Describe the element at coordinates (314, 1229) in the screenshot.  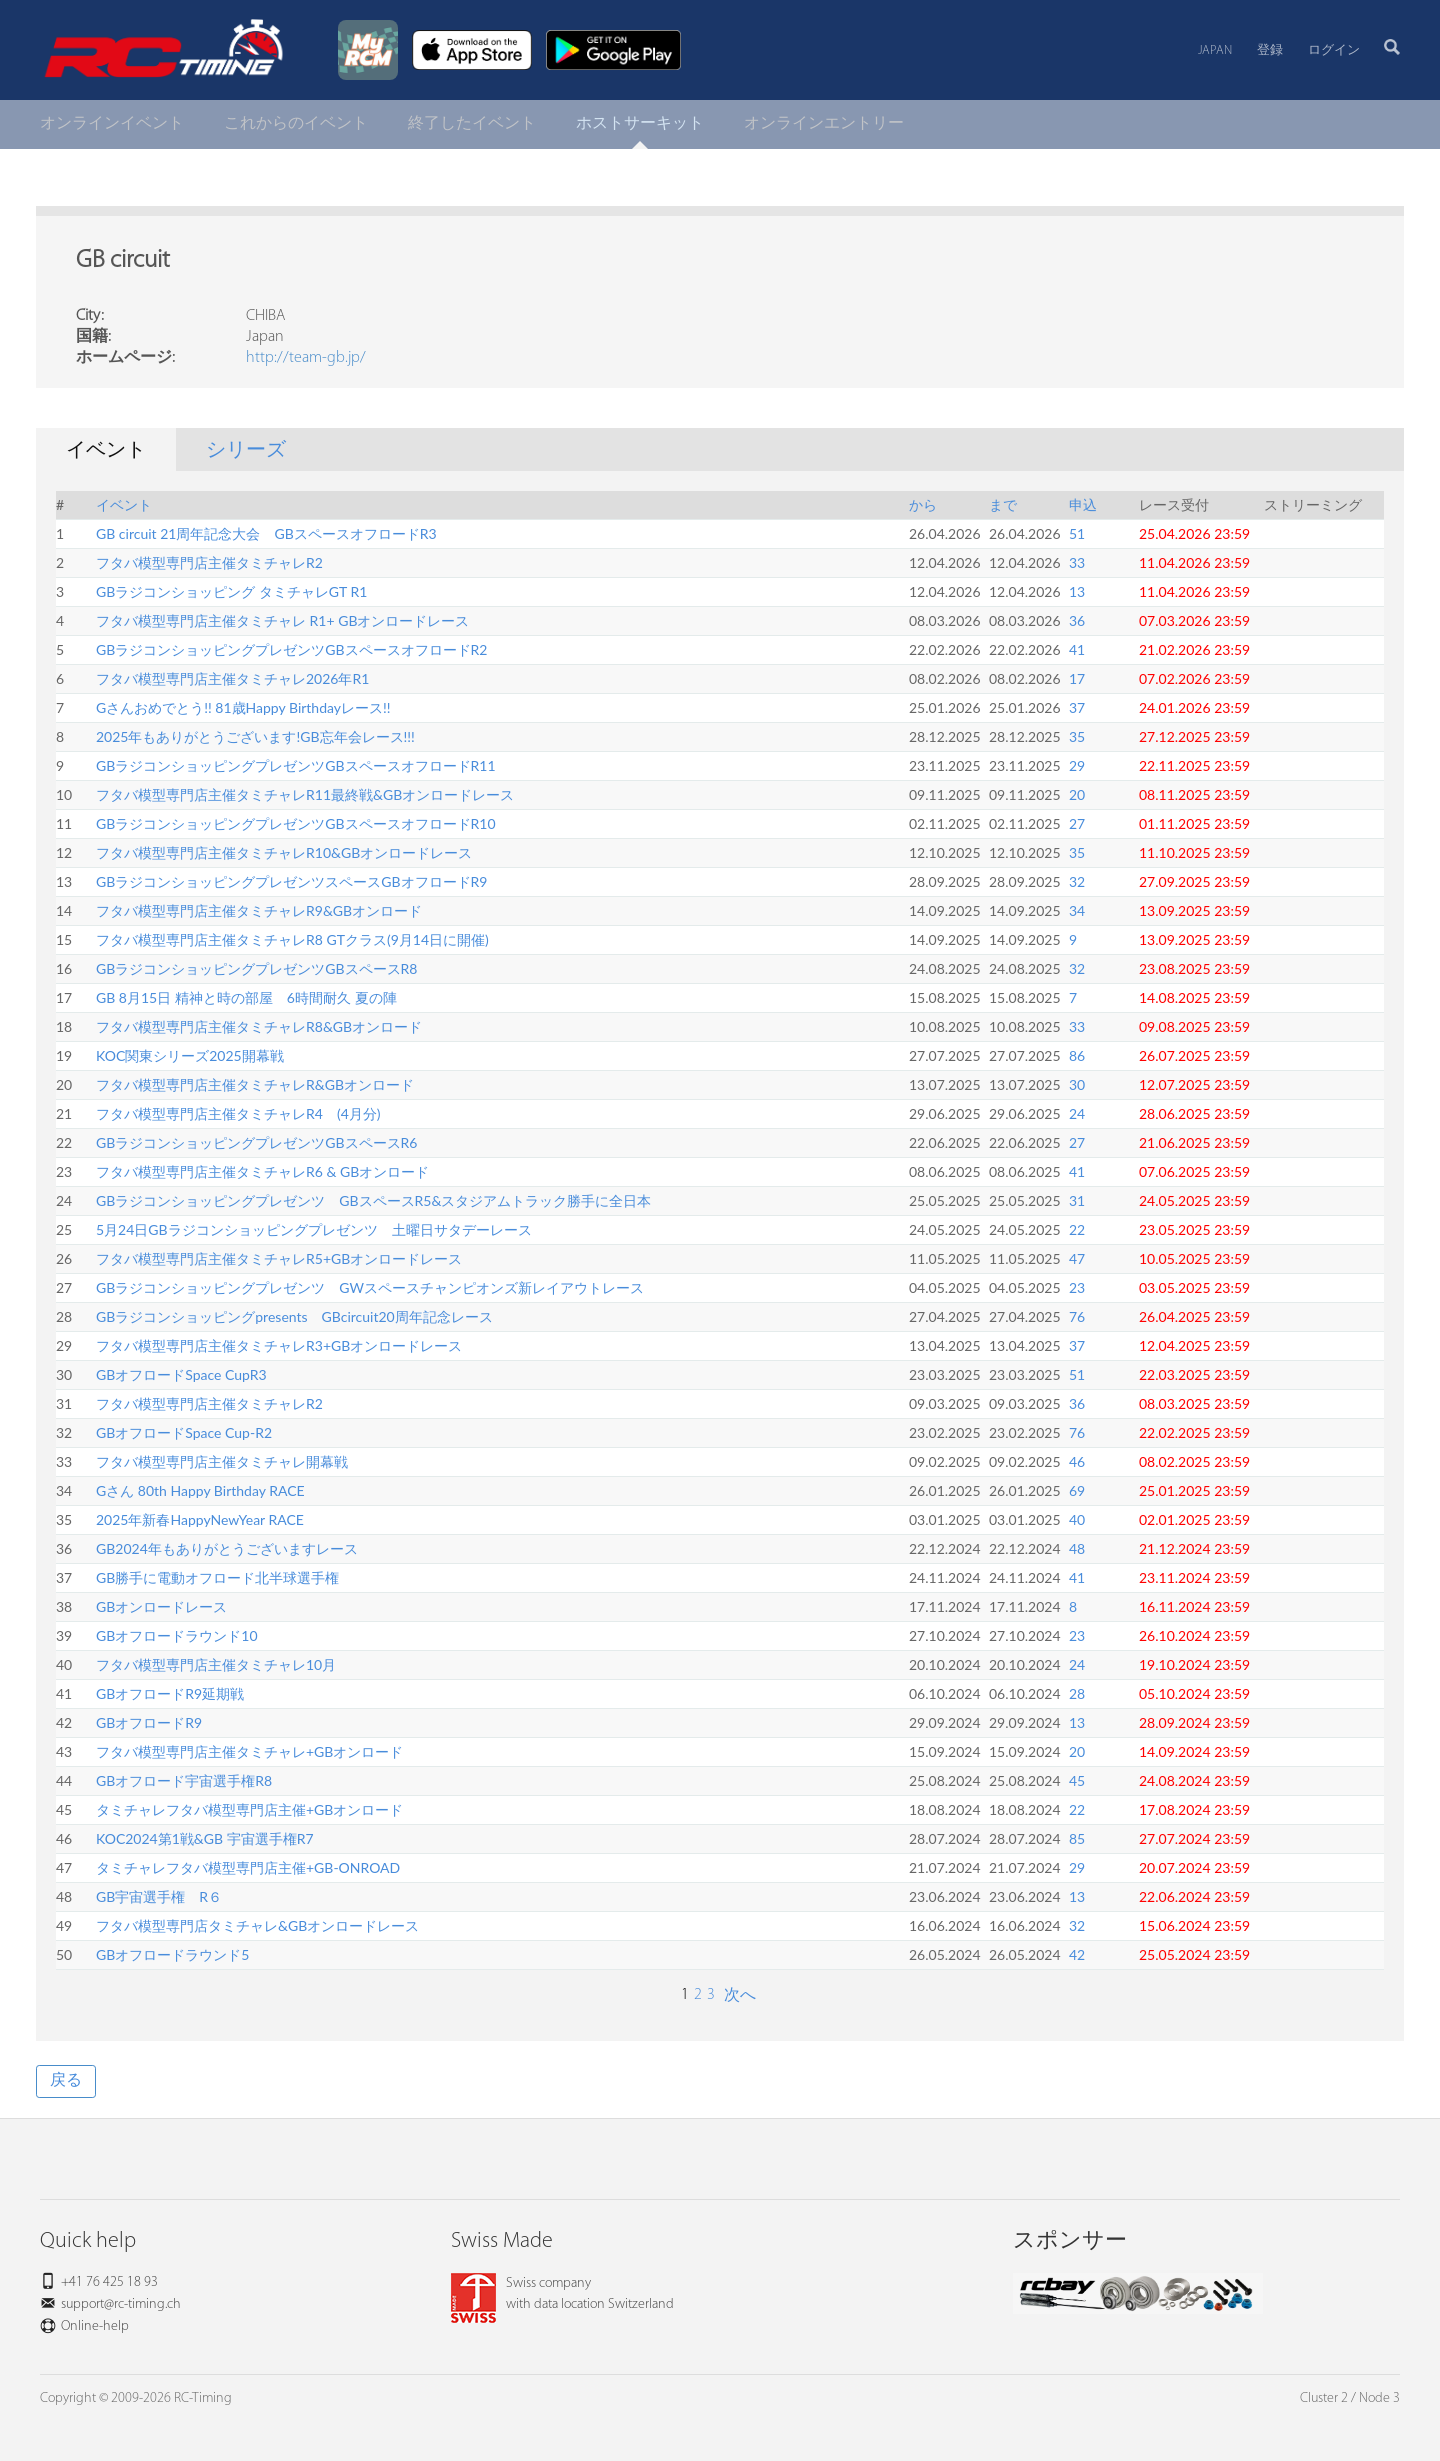
I see `5月24日GBラジコンショッピングプレゼンツ 土曜日サタデーレース` at that location.